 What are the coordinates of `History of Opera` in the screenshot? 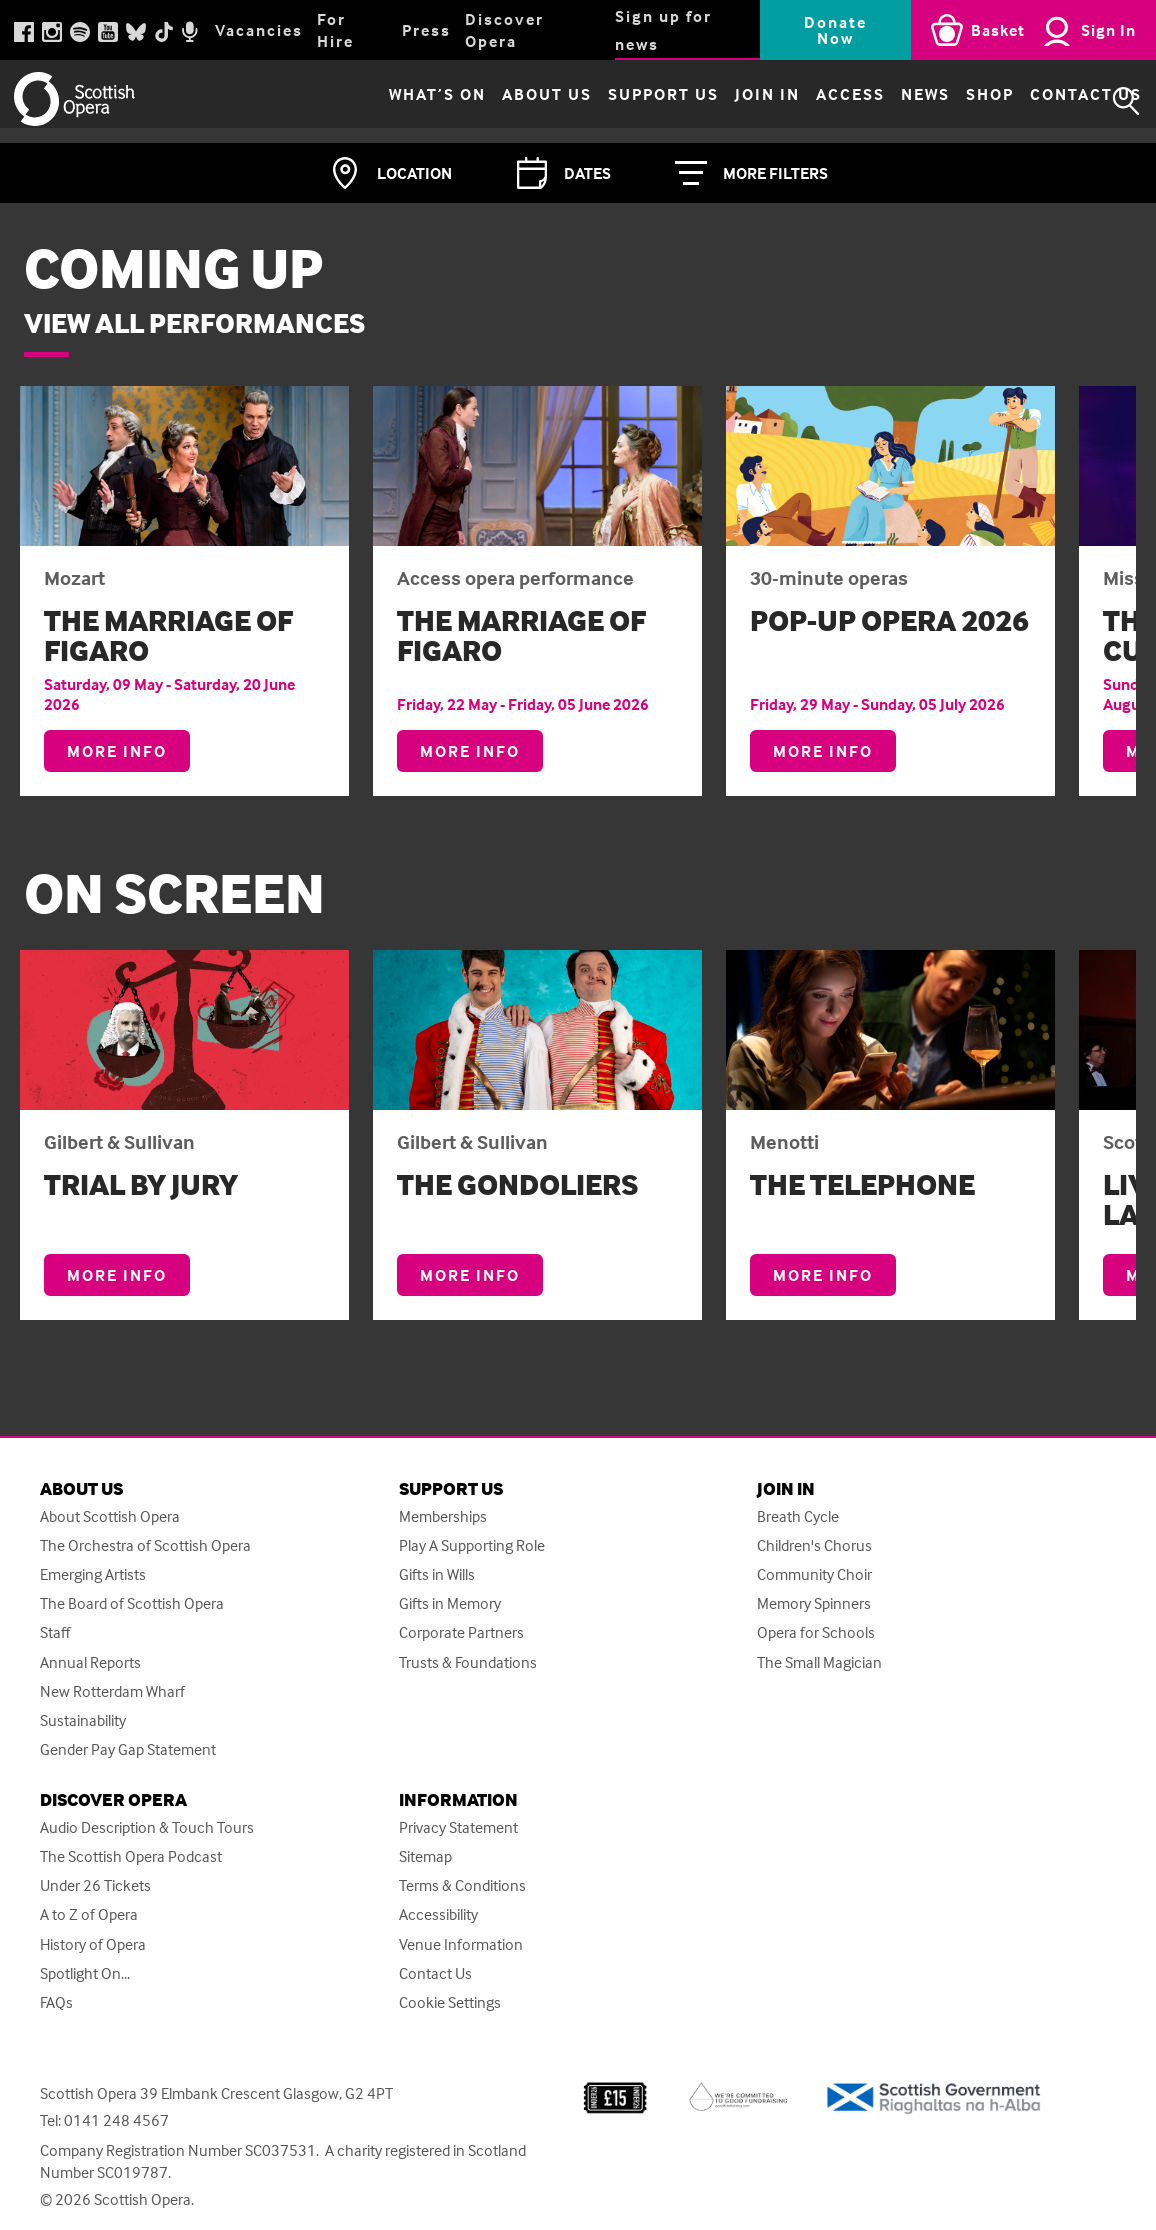 It's located at (93, 1944).